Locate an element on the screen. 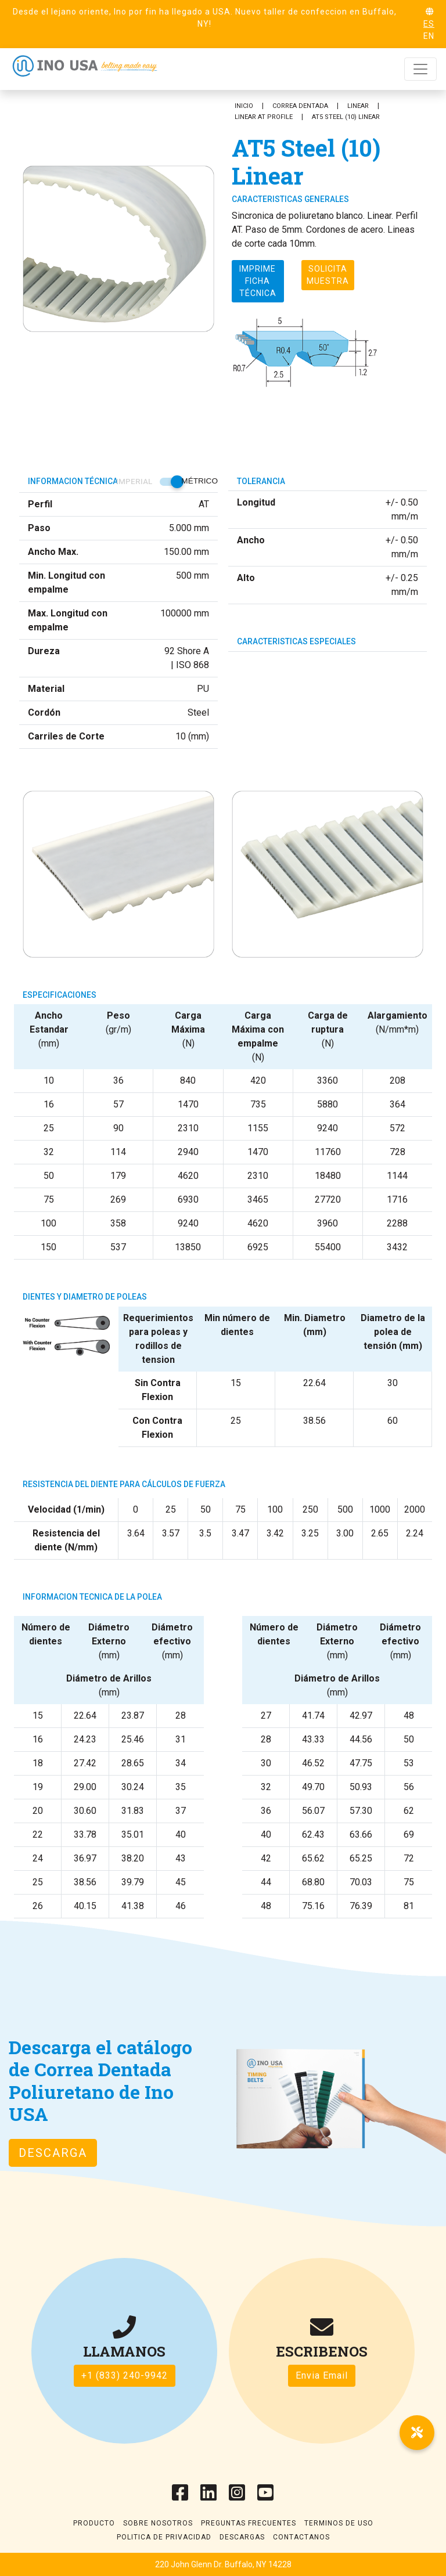  Linear is located at coordinates (358, 106).